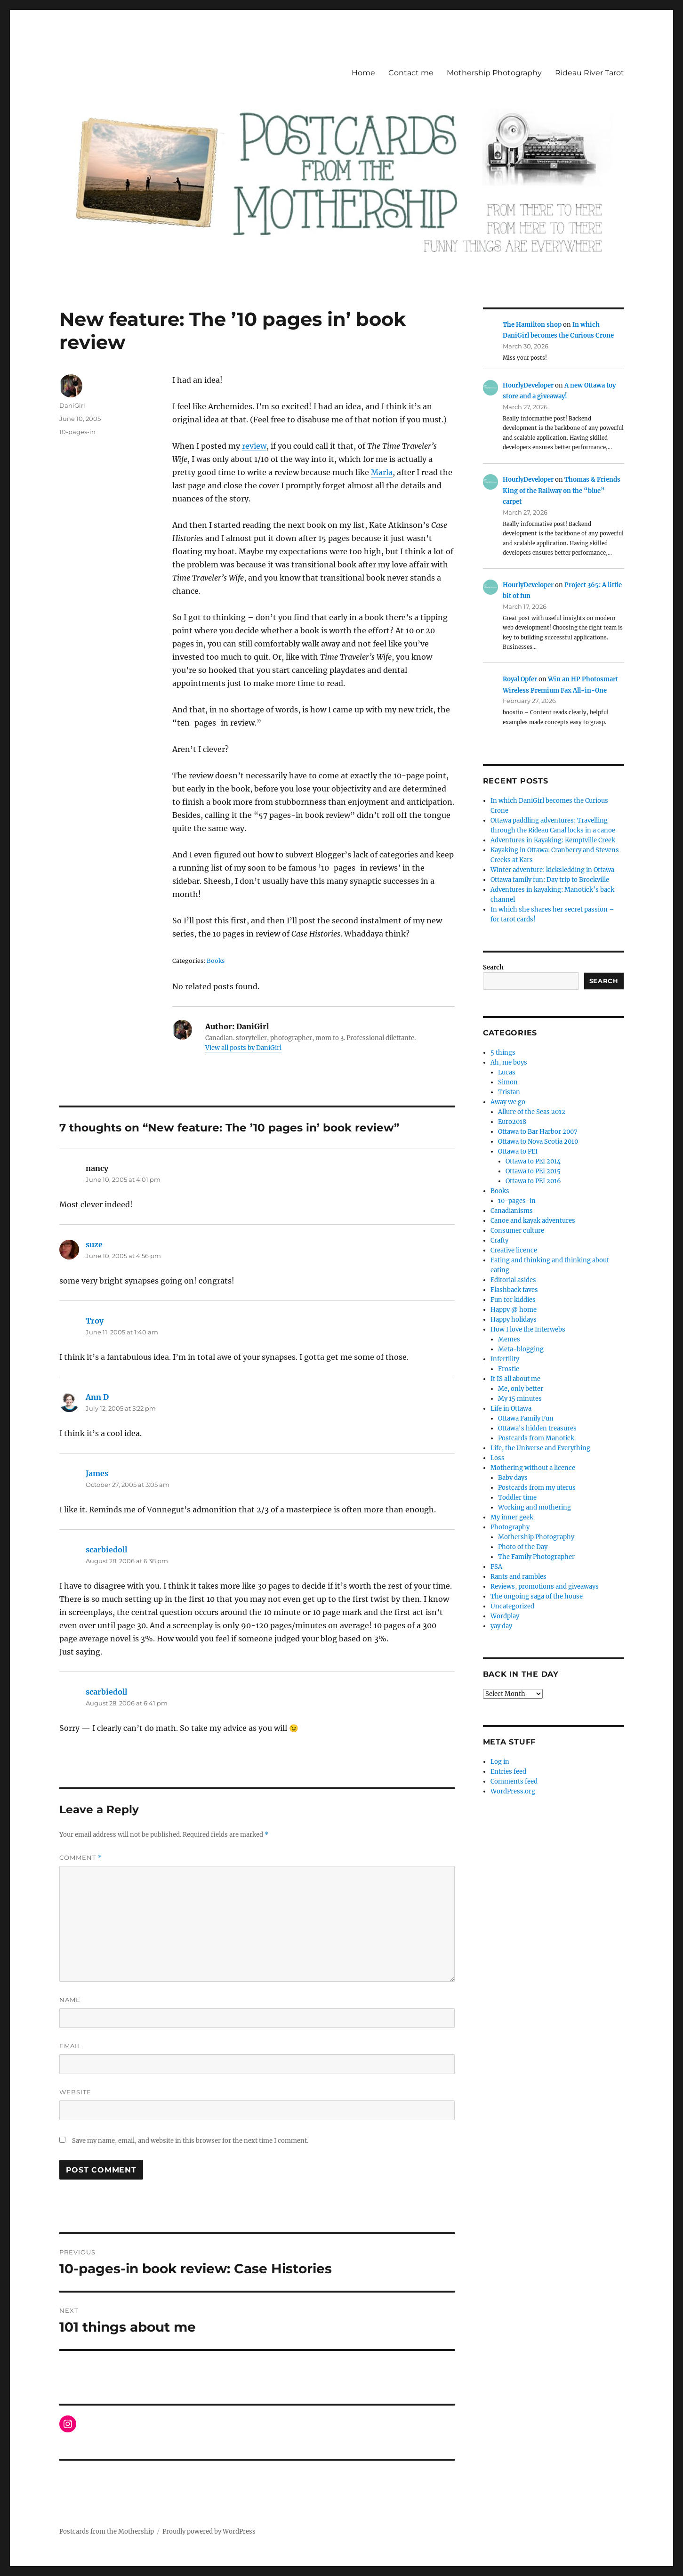  Describe the element at coordinates (537, 1488) in the screenshot. I see `Postcards from my uterus` at that location.